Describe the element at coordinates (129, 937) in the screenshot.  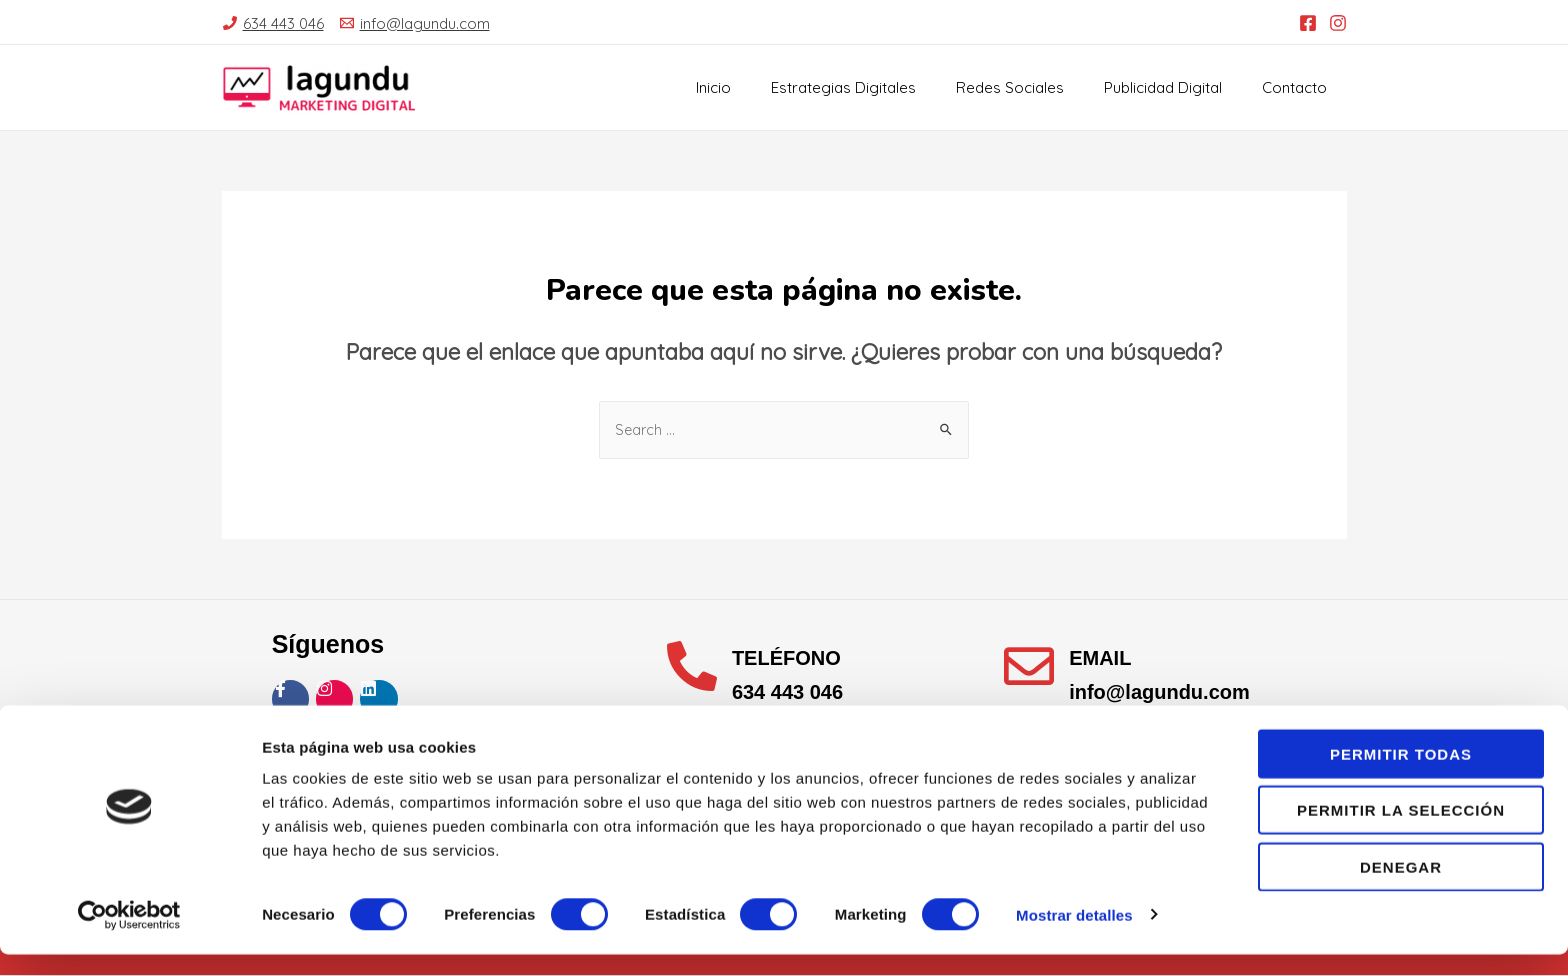
I see `[Usercentrics Cookiebot - opens in a new window]` at that location.